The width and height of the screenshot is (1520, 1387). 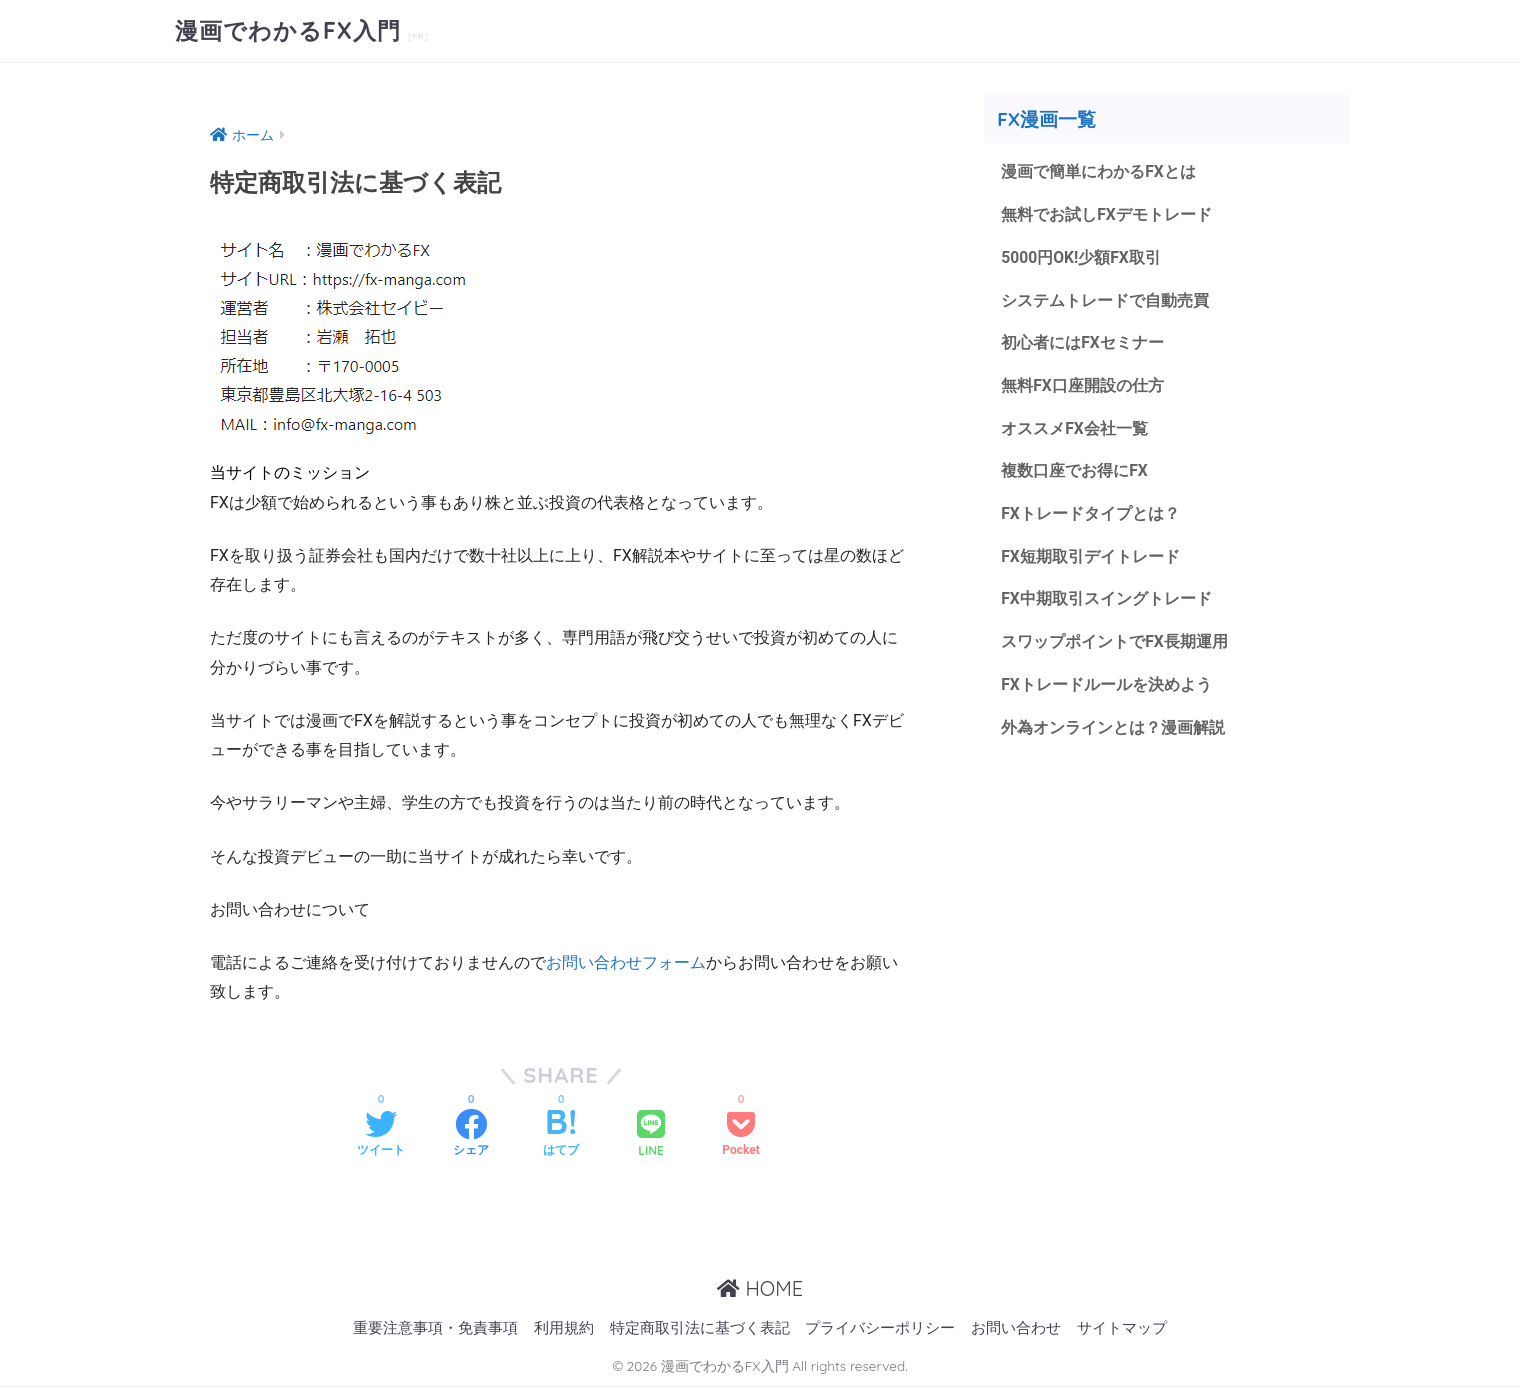 What do you see at coordinates (626, 962) in the screenshot?
I see `お問い合わせフォーム` at bounding box center [626, 962].